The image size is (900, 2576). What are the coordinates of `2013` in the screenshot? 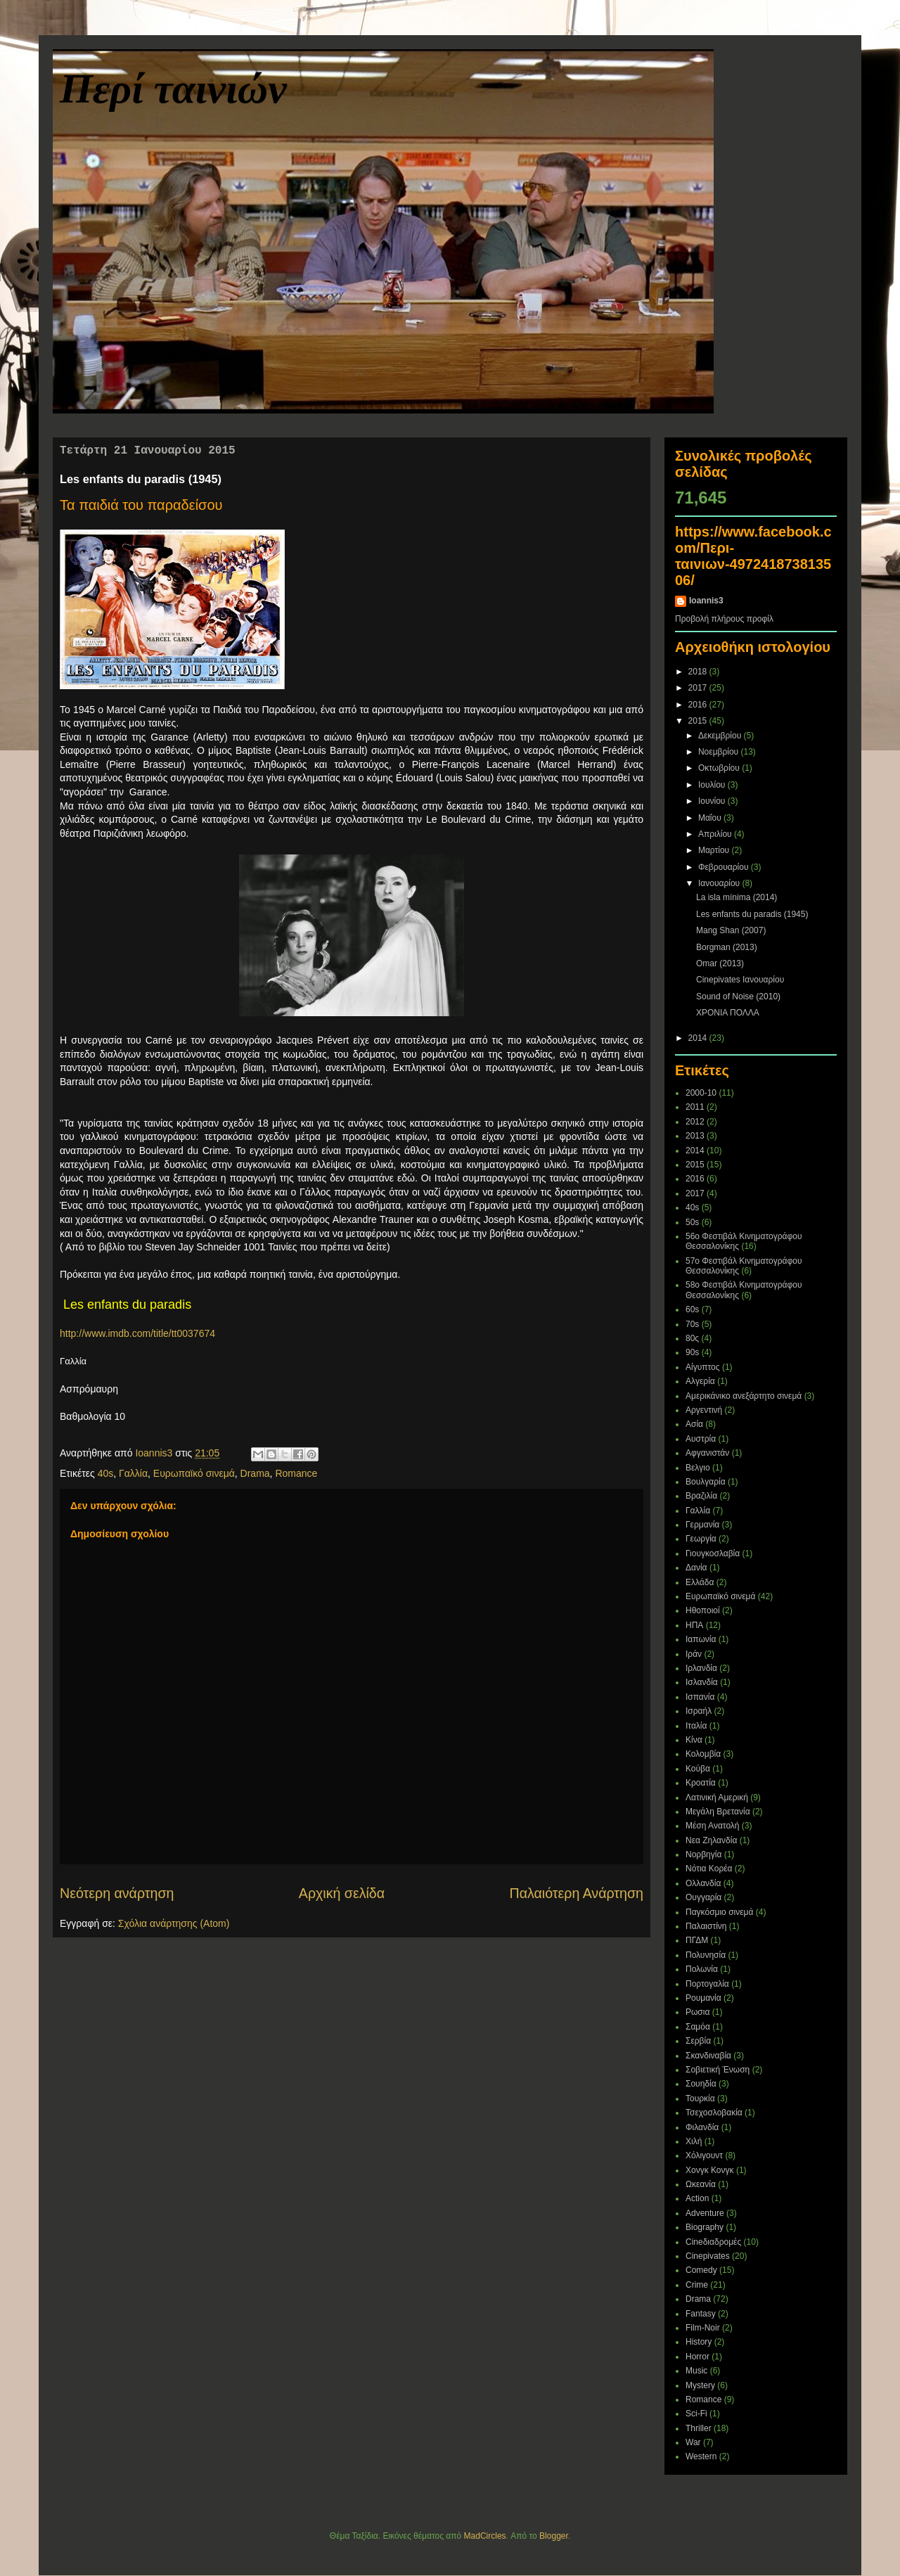 It's located at (695, 1136).